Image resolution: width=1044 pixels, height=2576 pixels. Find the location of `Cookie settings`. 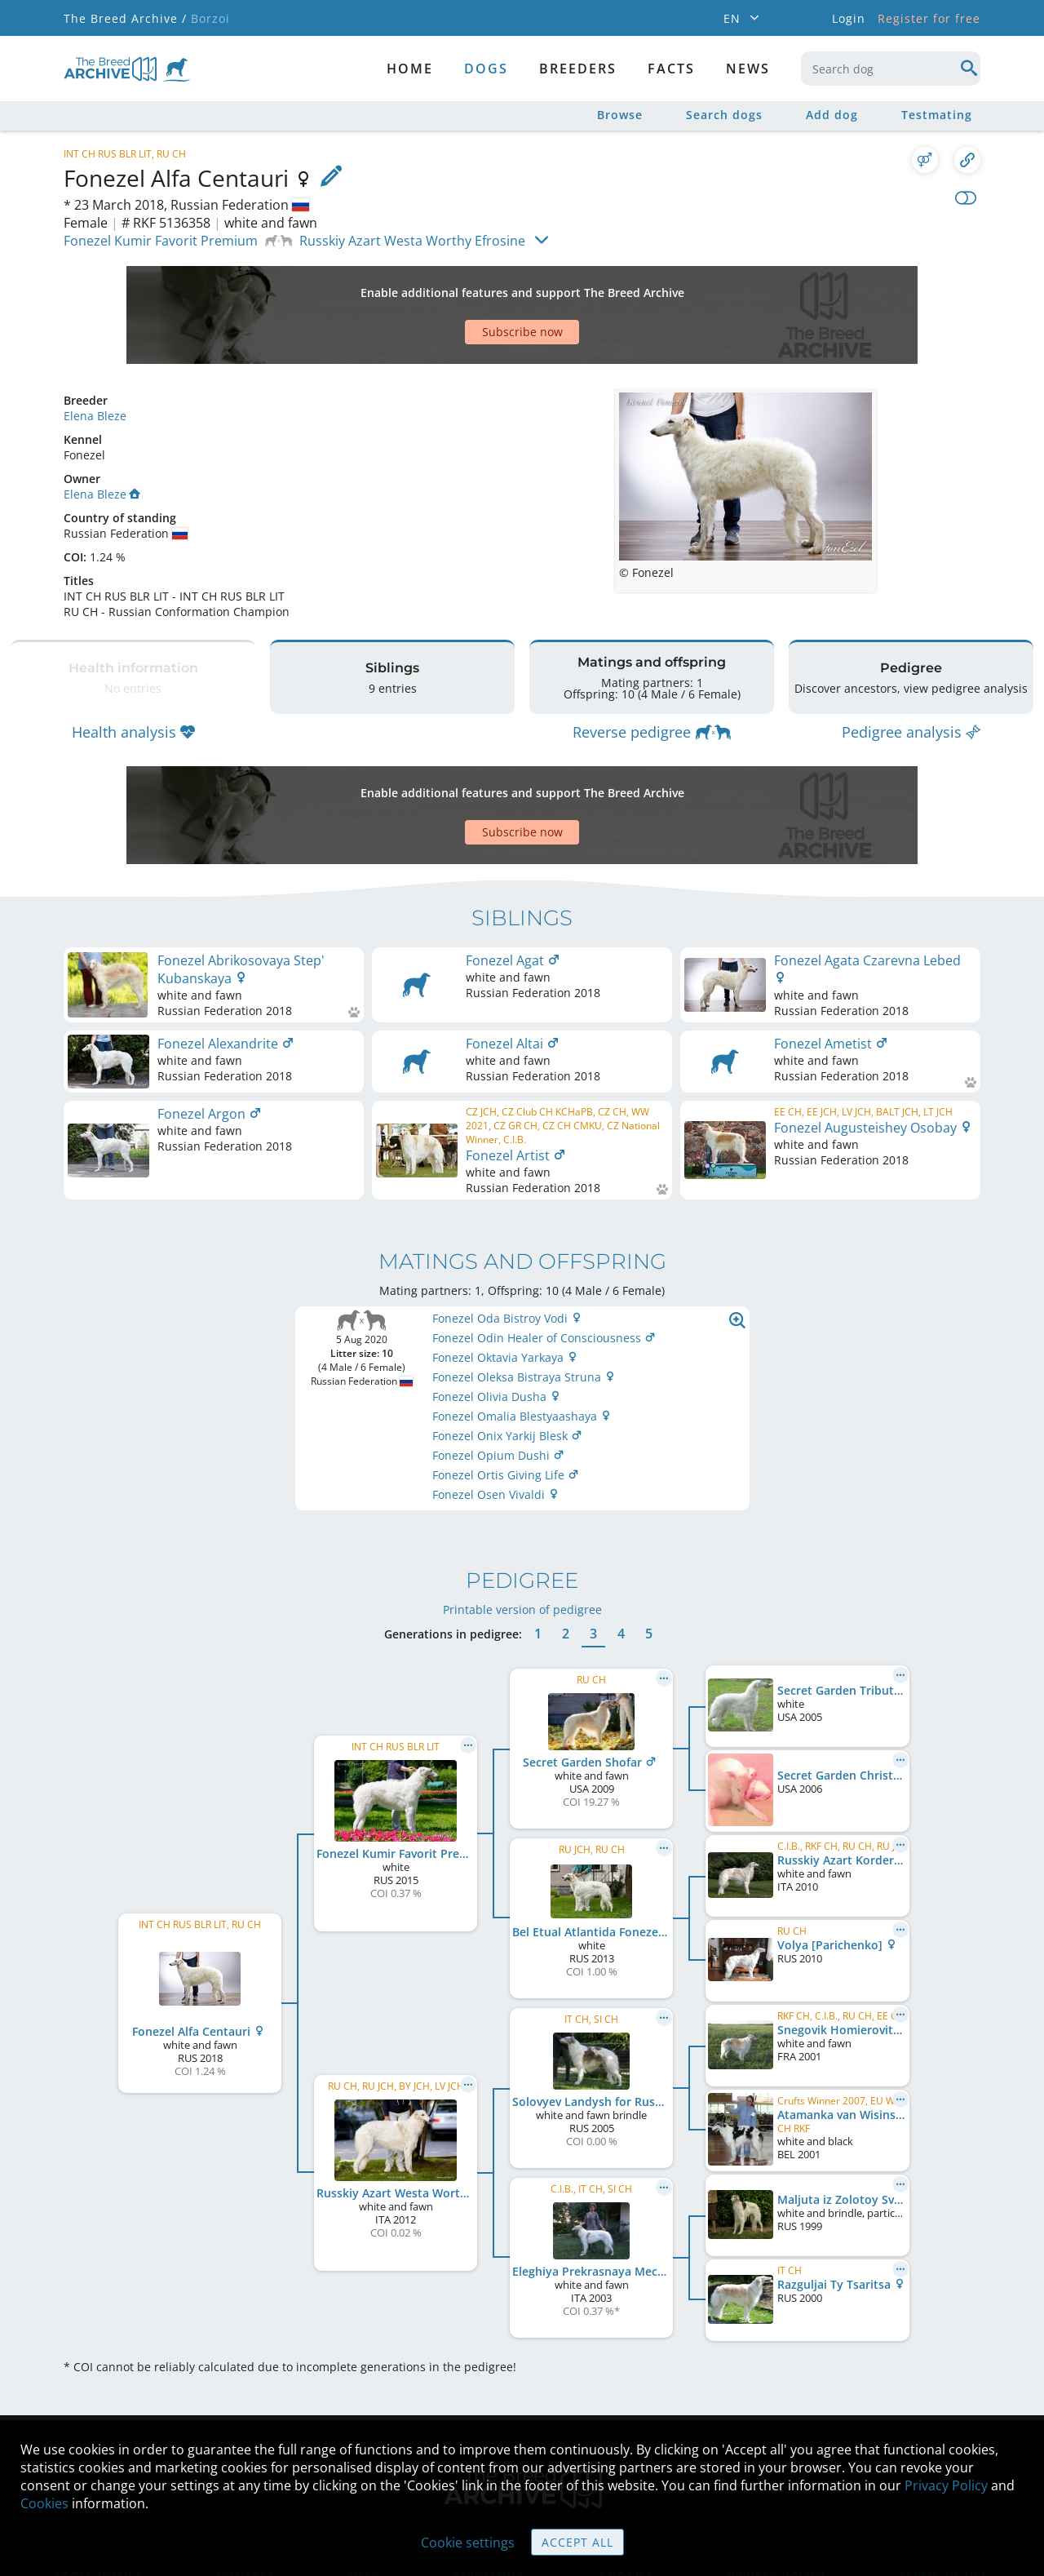

Cookie settings is located at coordinates (468, 2543).